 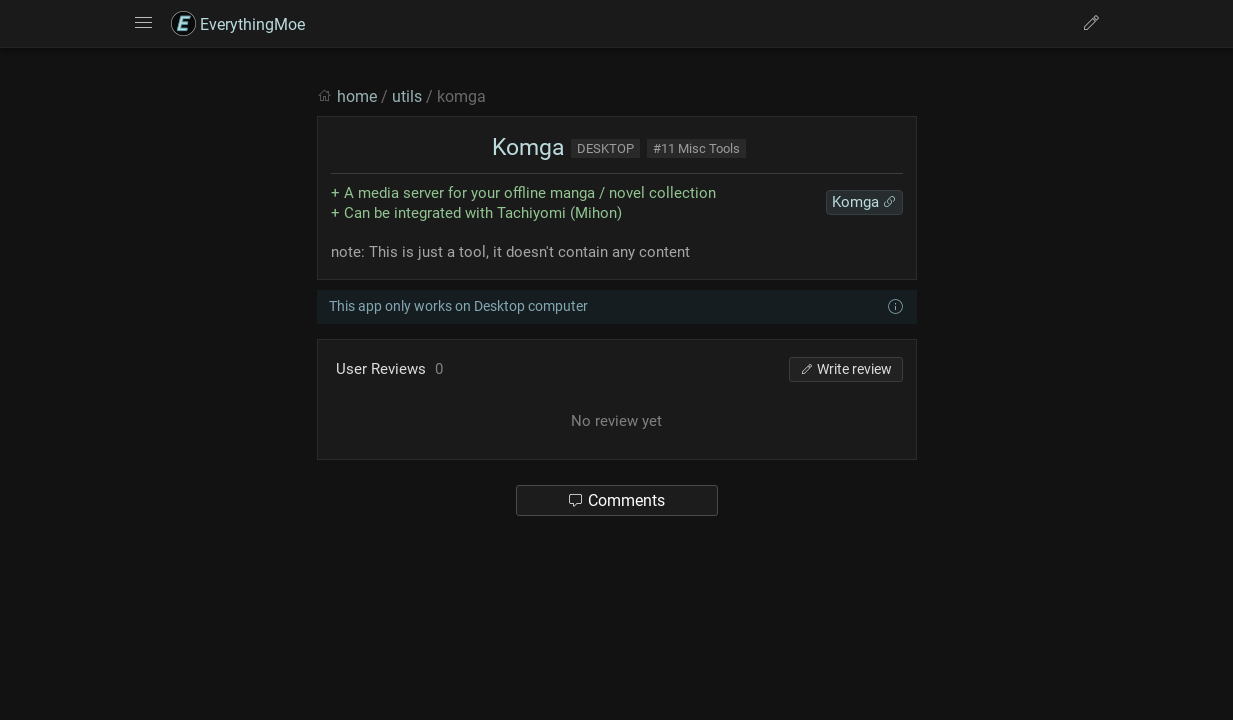 I want to click on home, so click(x=357, y=96).